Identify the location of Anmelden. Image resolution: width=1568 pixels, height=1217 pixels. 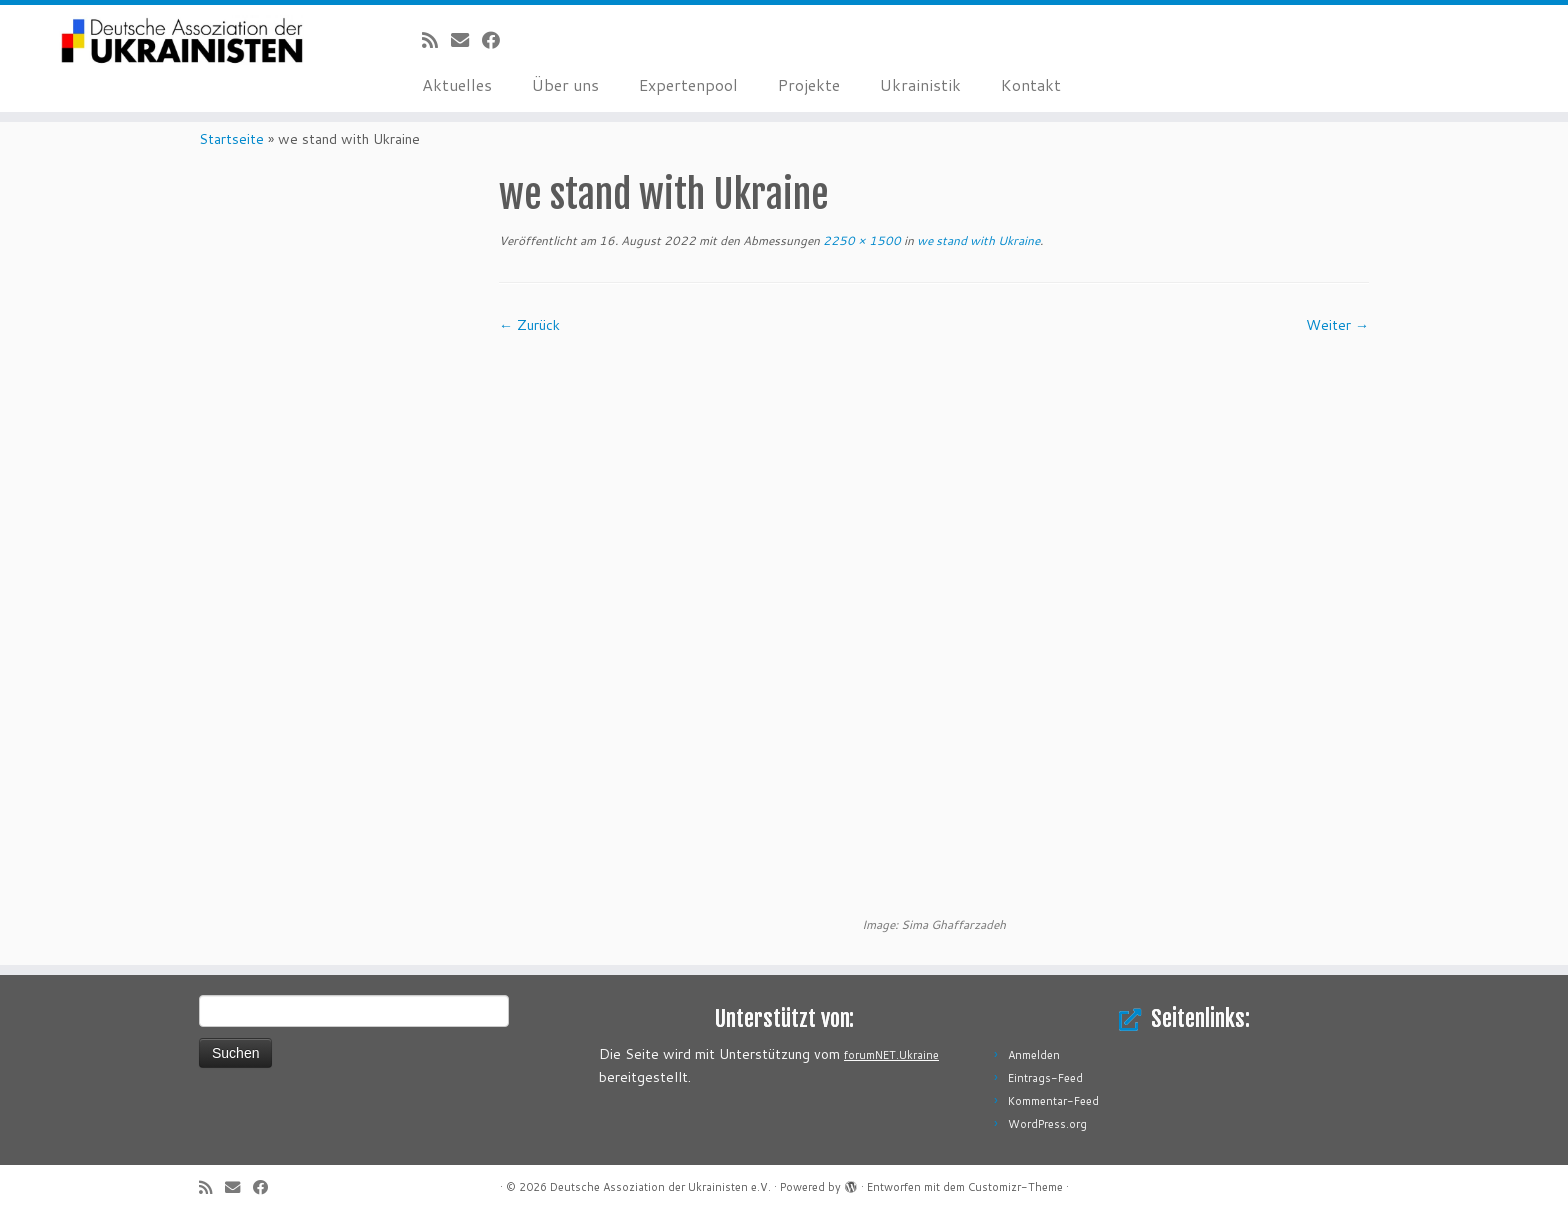
(1034, 1055).